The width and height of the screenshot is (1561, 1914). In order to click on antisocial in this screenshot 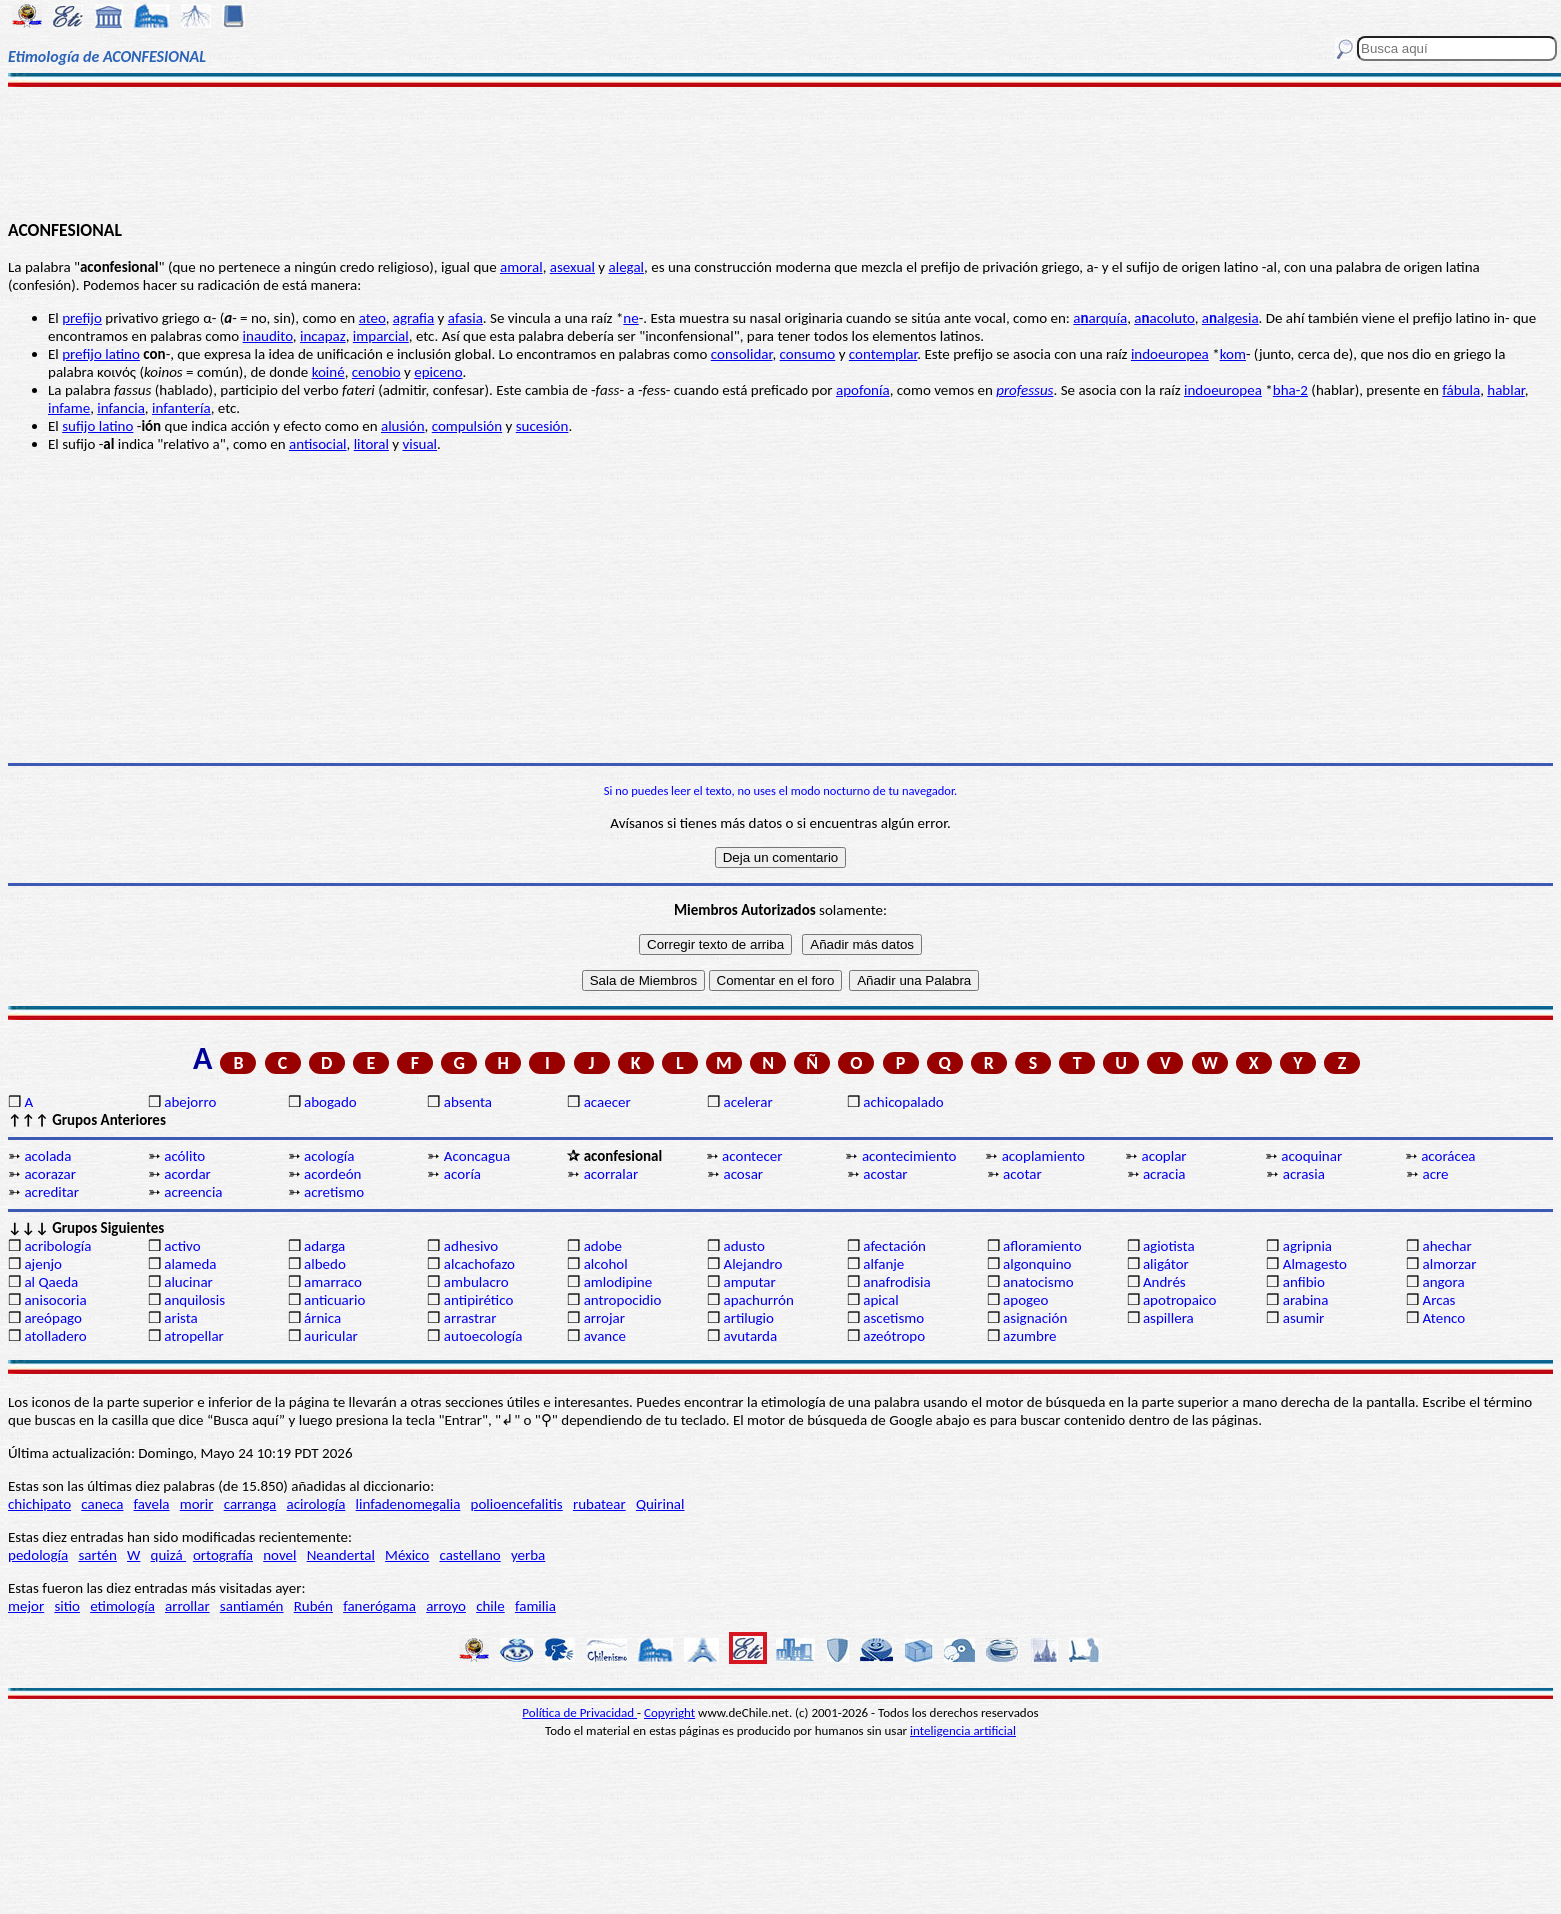, I will do `click(317, 444)`.